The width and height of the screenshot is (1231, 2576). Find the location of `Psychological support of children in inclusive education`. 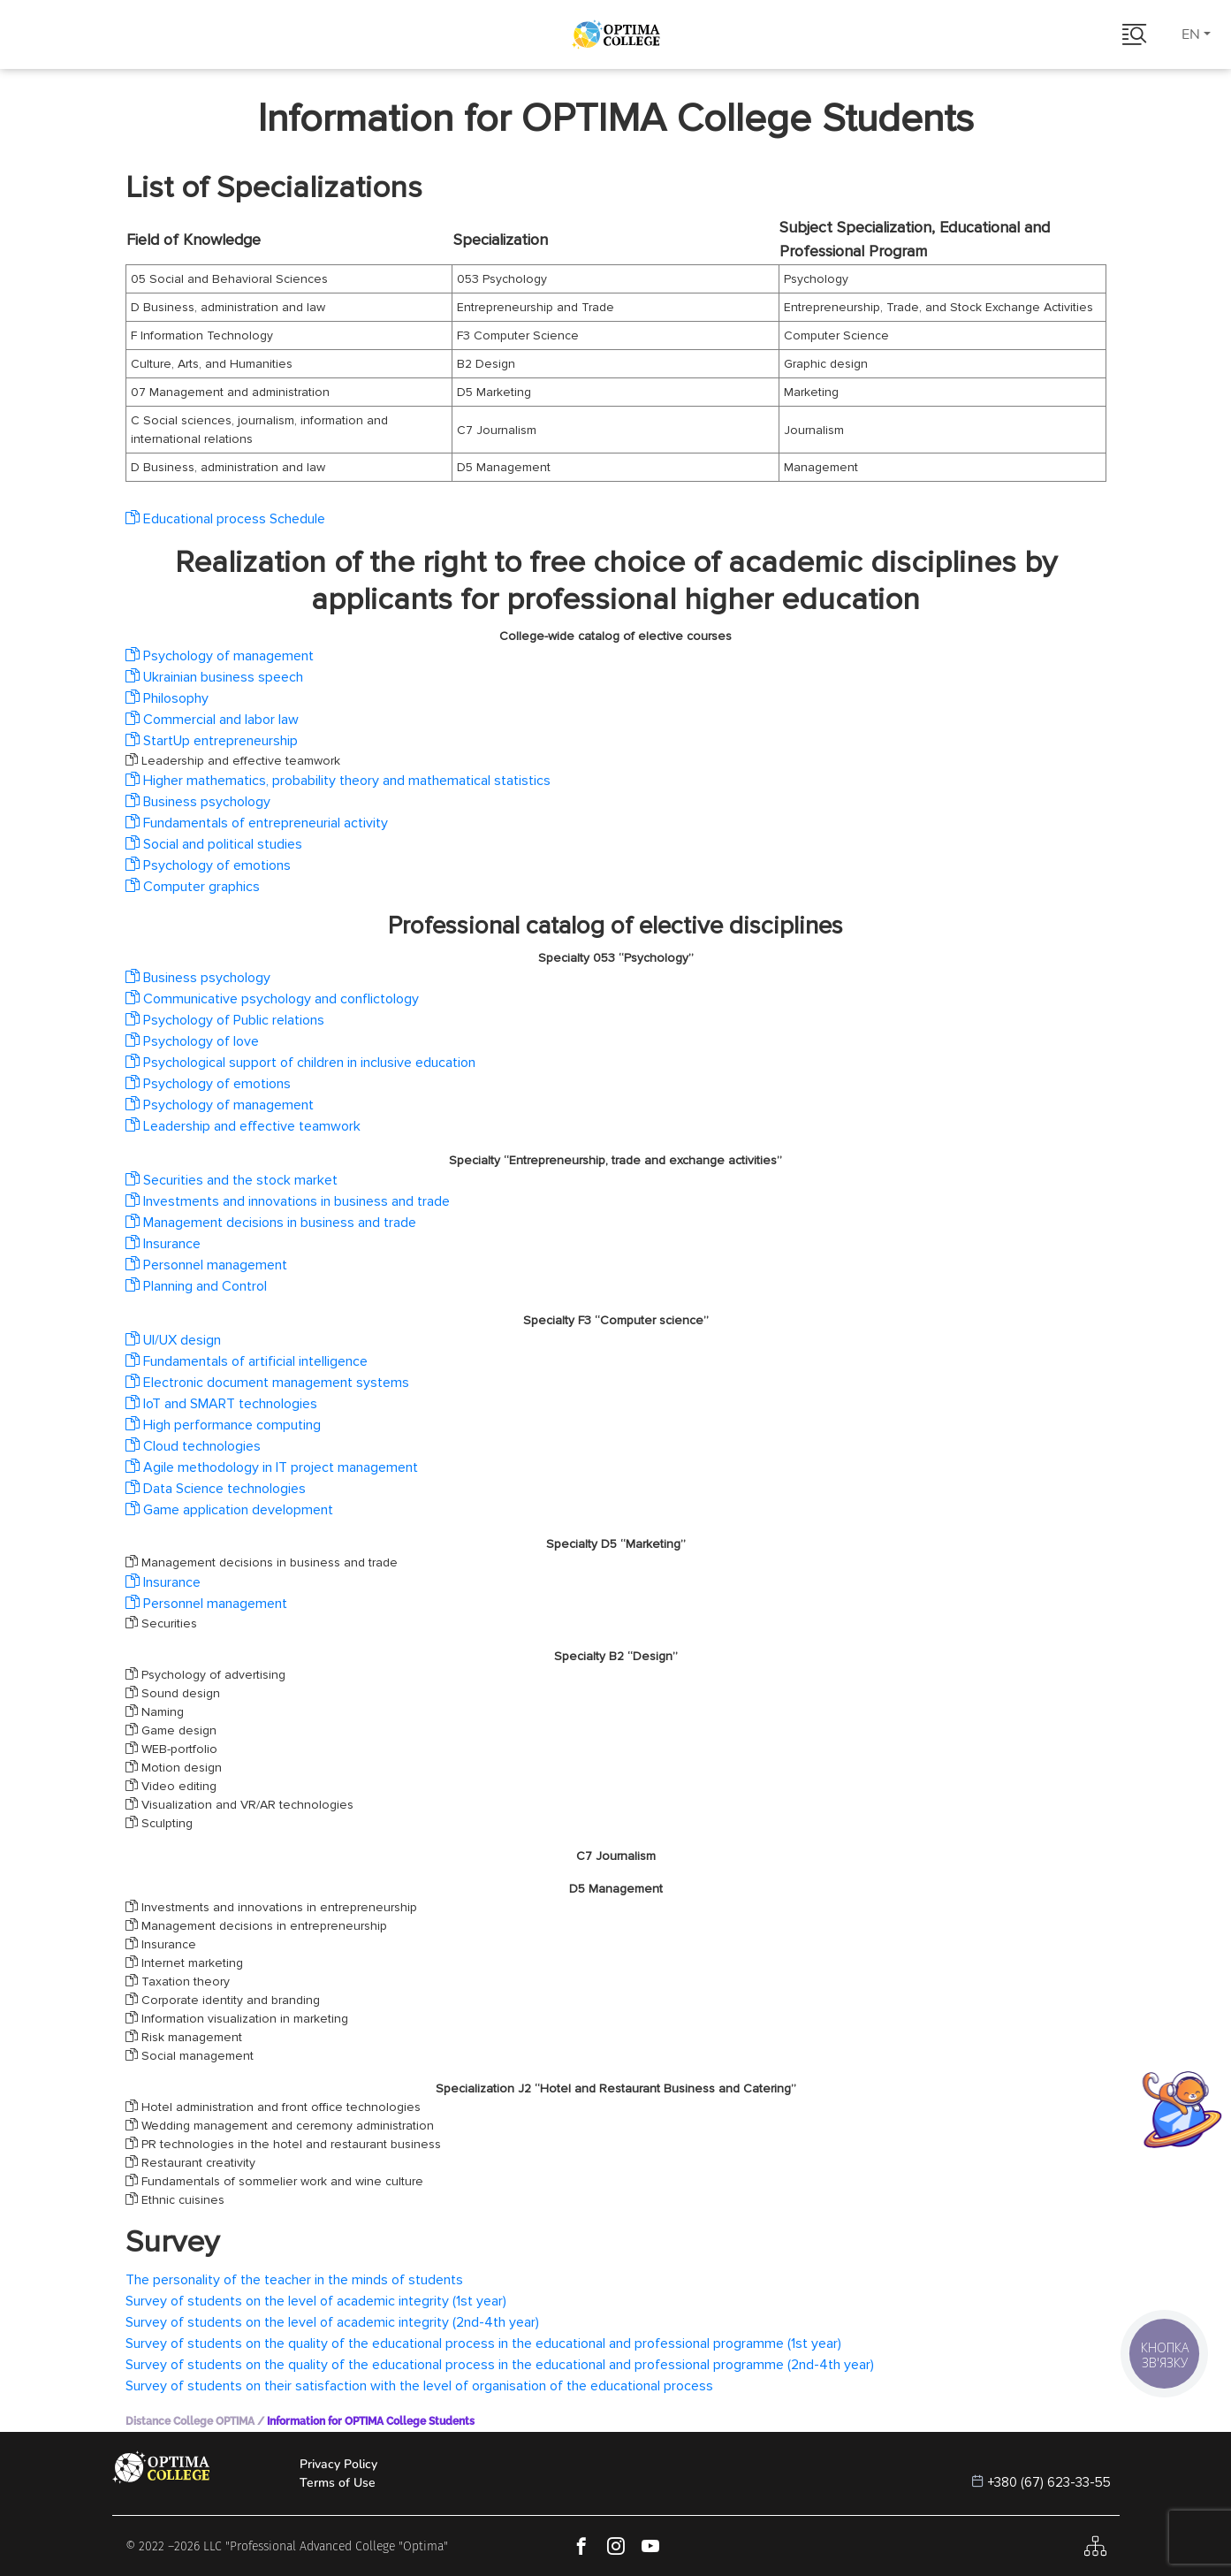

Psychological support of children in inclusive education is located at coordinates (300, 1062).